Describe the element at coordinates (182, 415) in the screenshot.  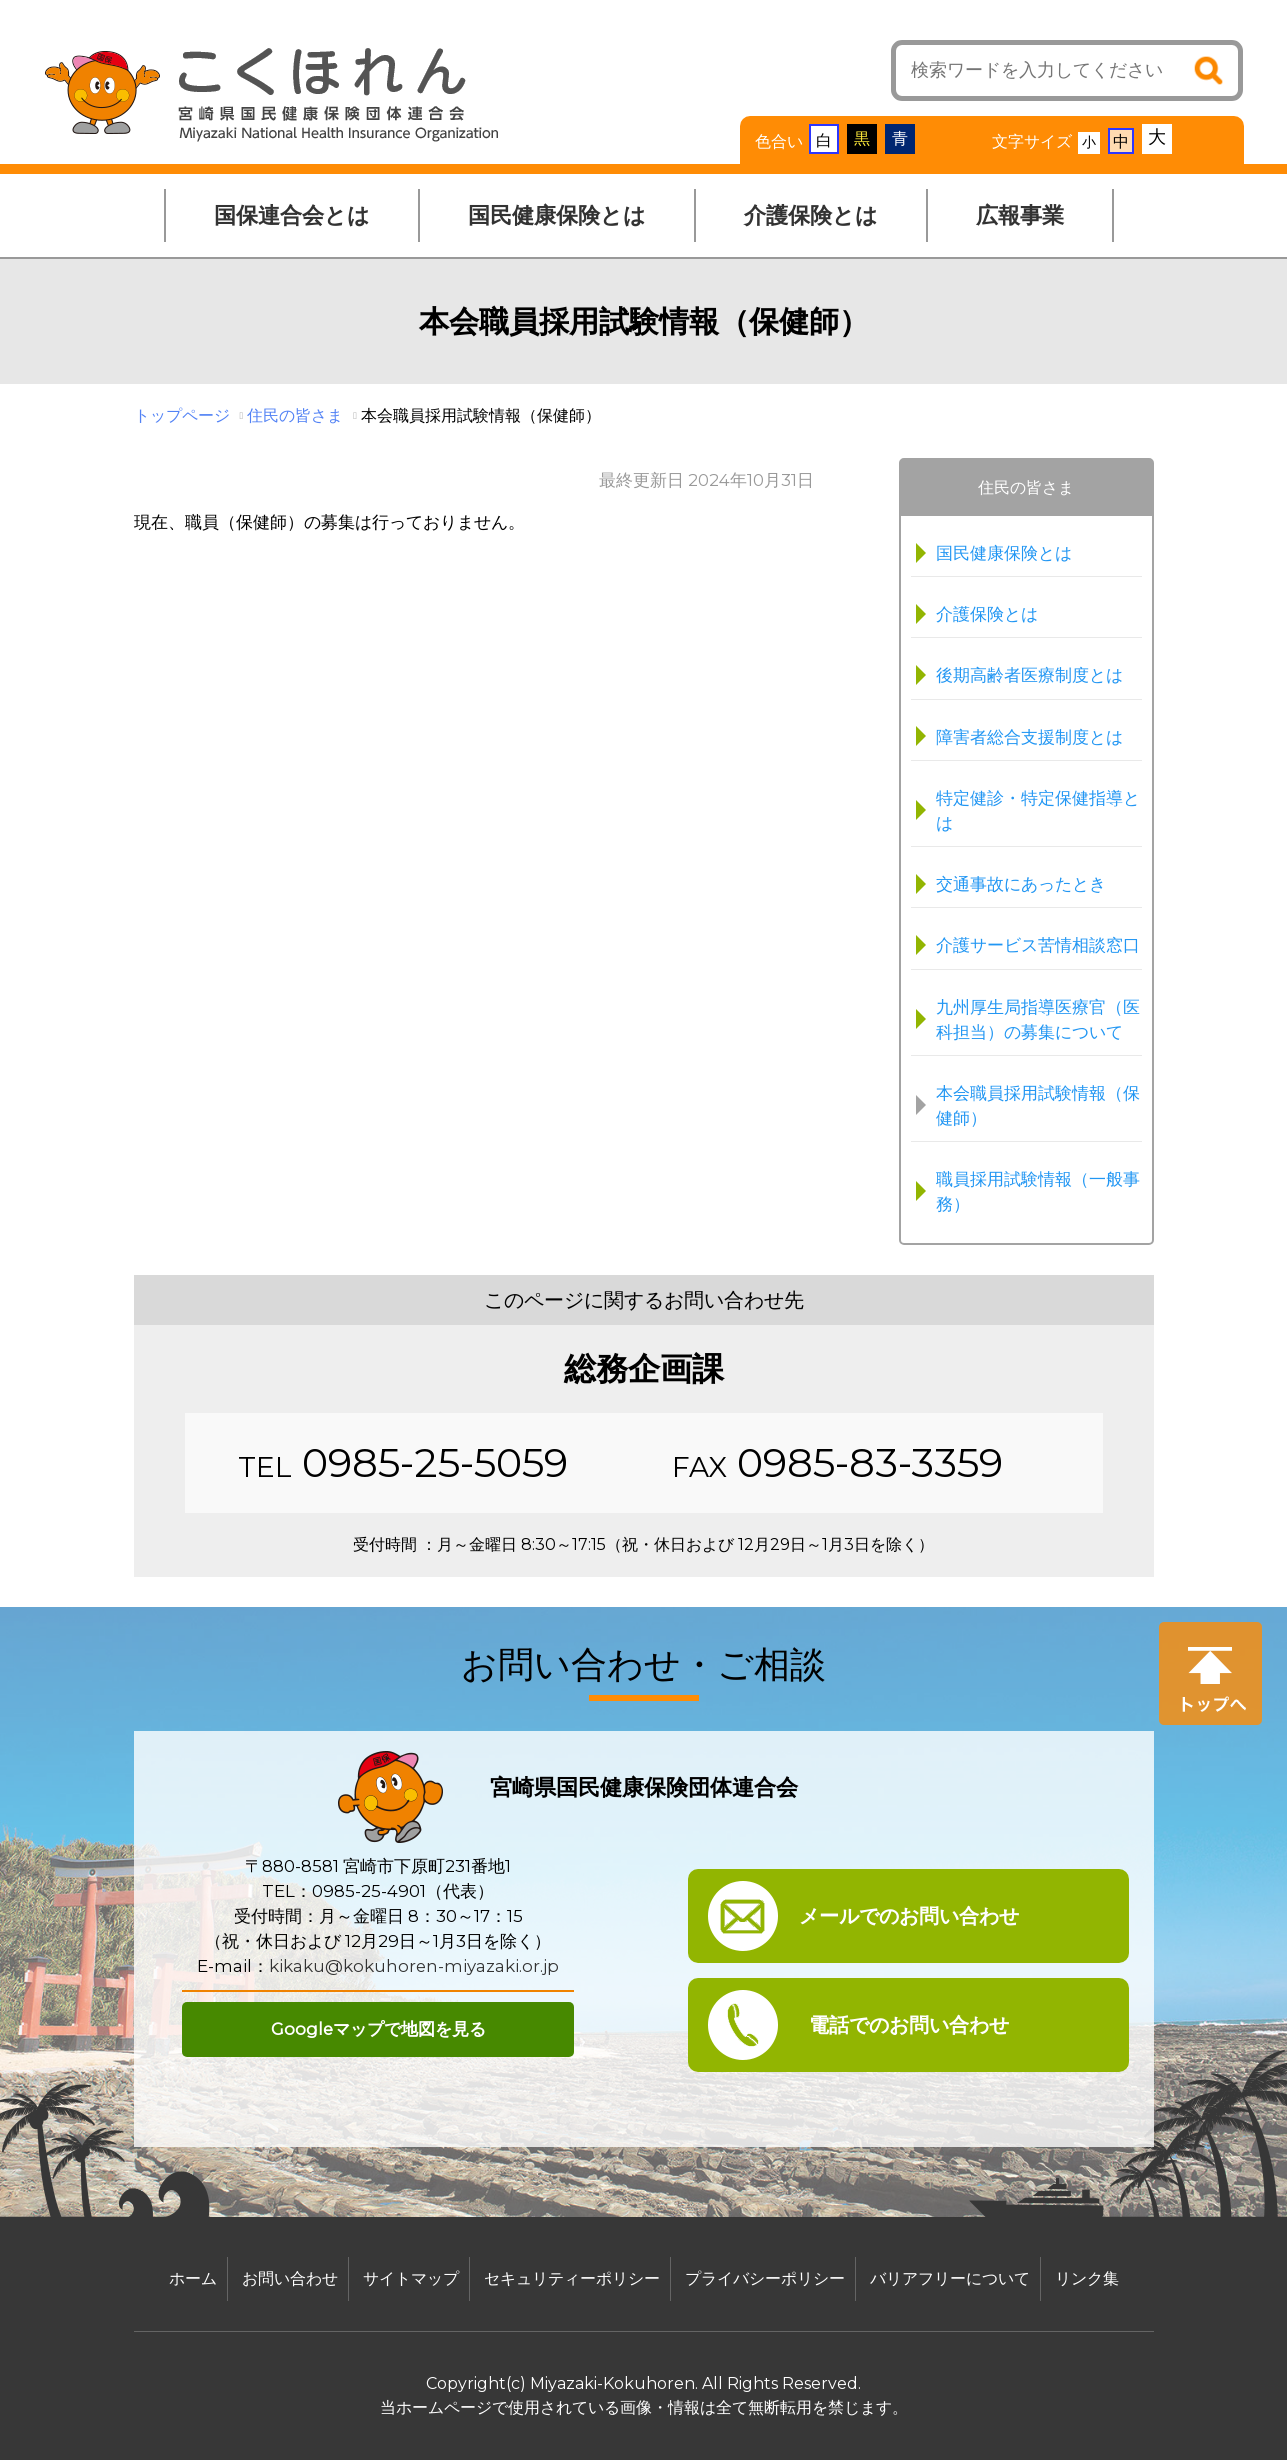
I see `トップページ` at that location.